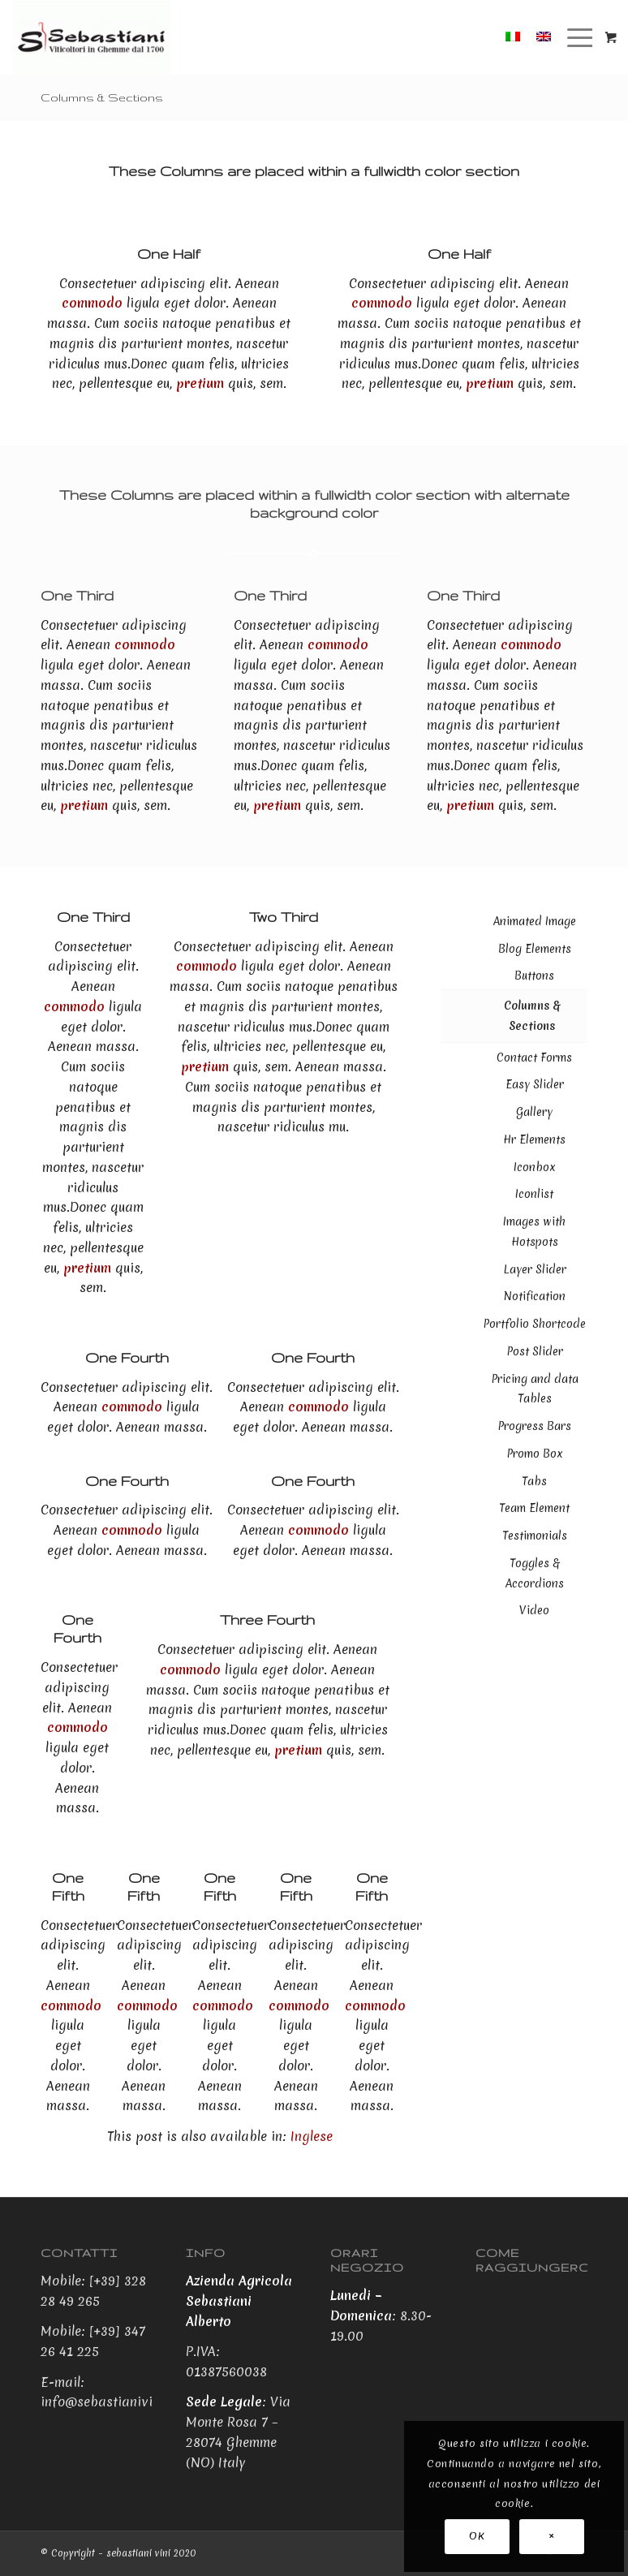 The height and width of the screenshot is (2576, 628). Describe the element at coordinates (534, 1139) in the screenshot. I see `Hr Elements` at that location.